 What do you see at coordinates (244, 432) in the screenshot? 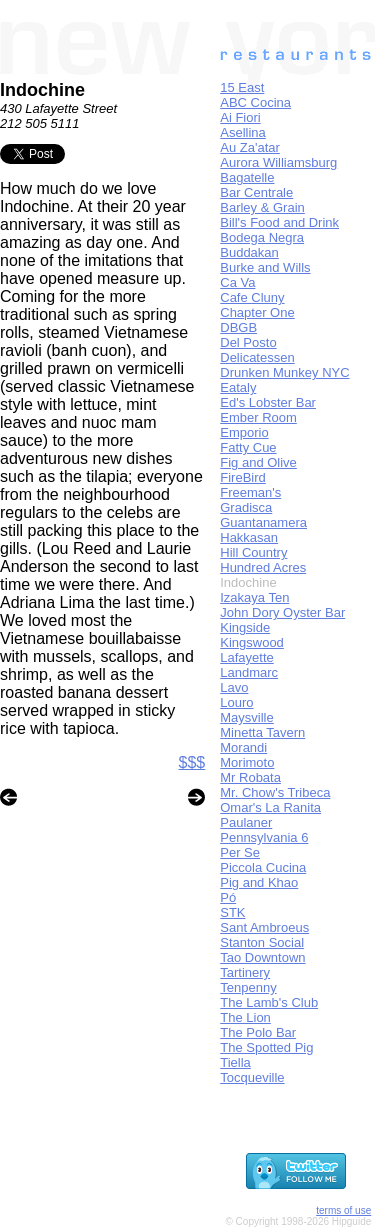
I see `Emporio` at bounding box center [244, 432].